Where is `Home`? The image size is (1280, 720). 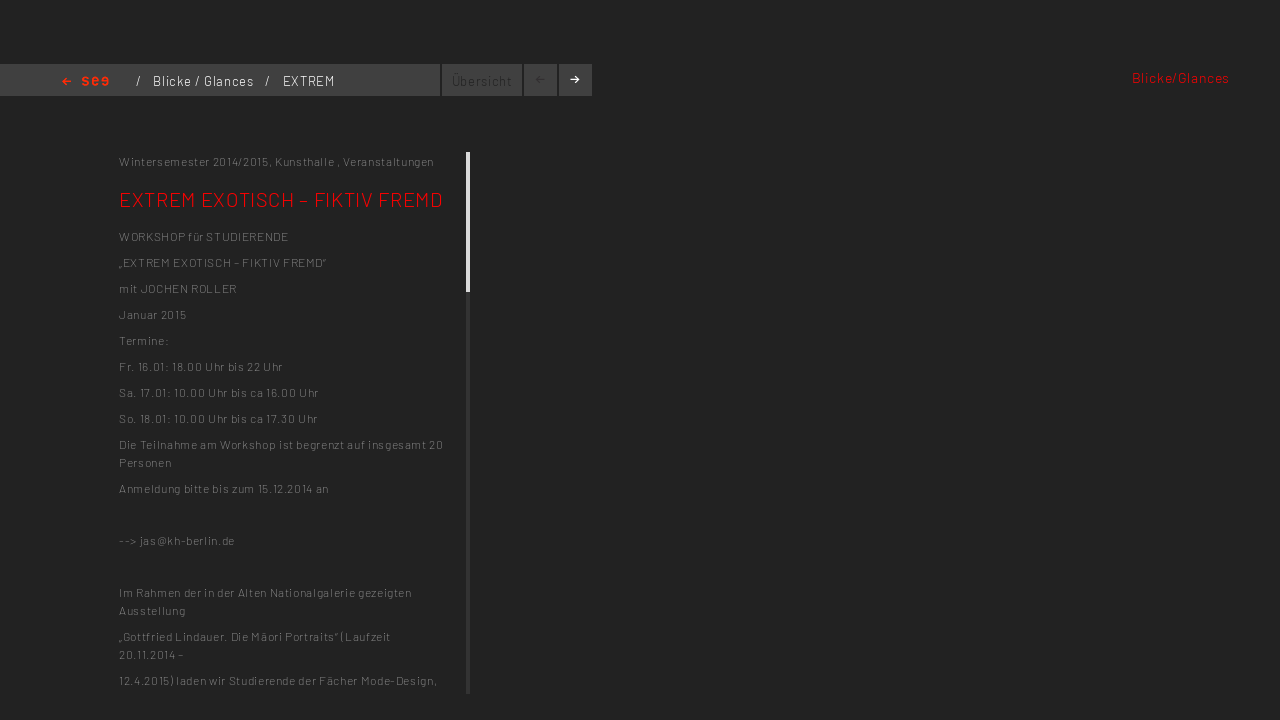
Home is located at coordinates (85, 82).